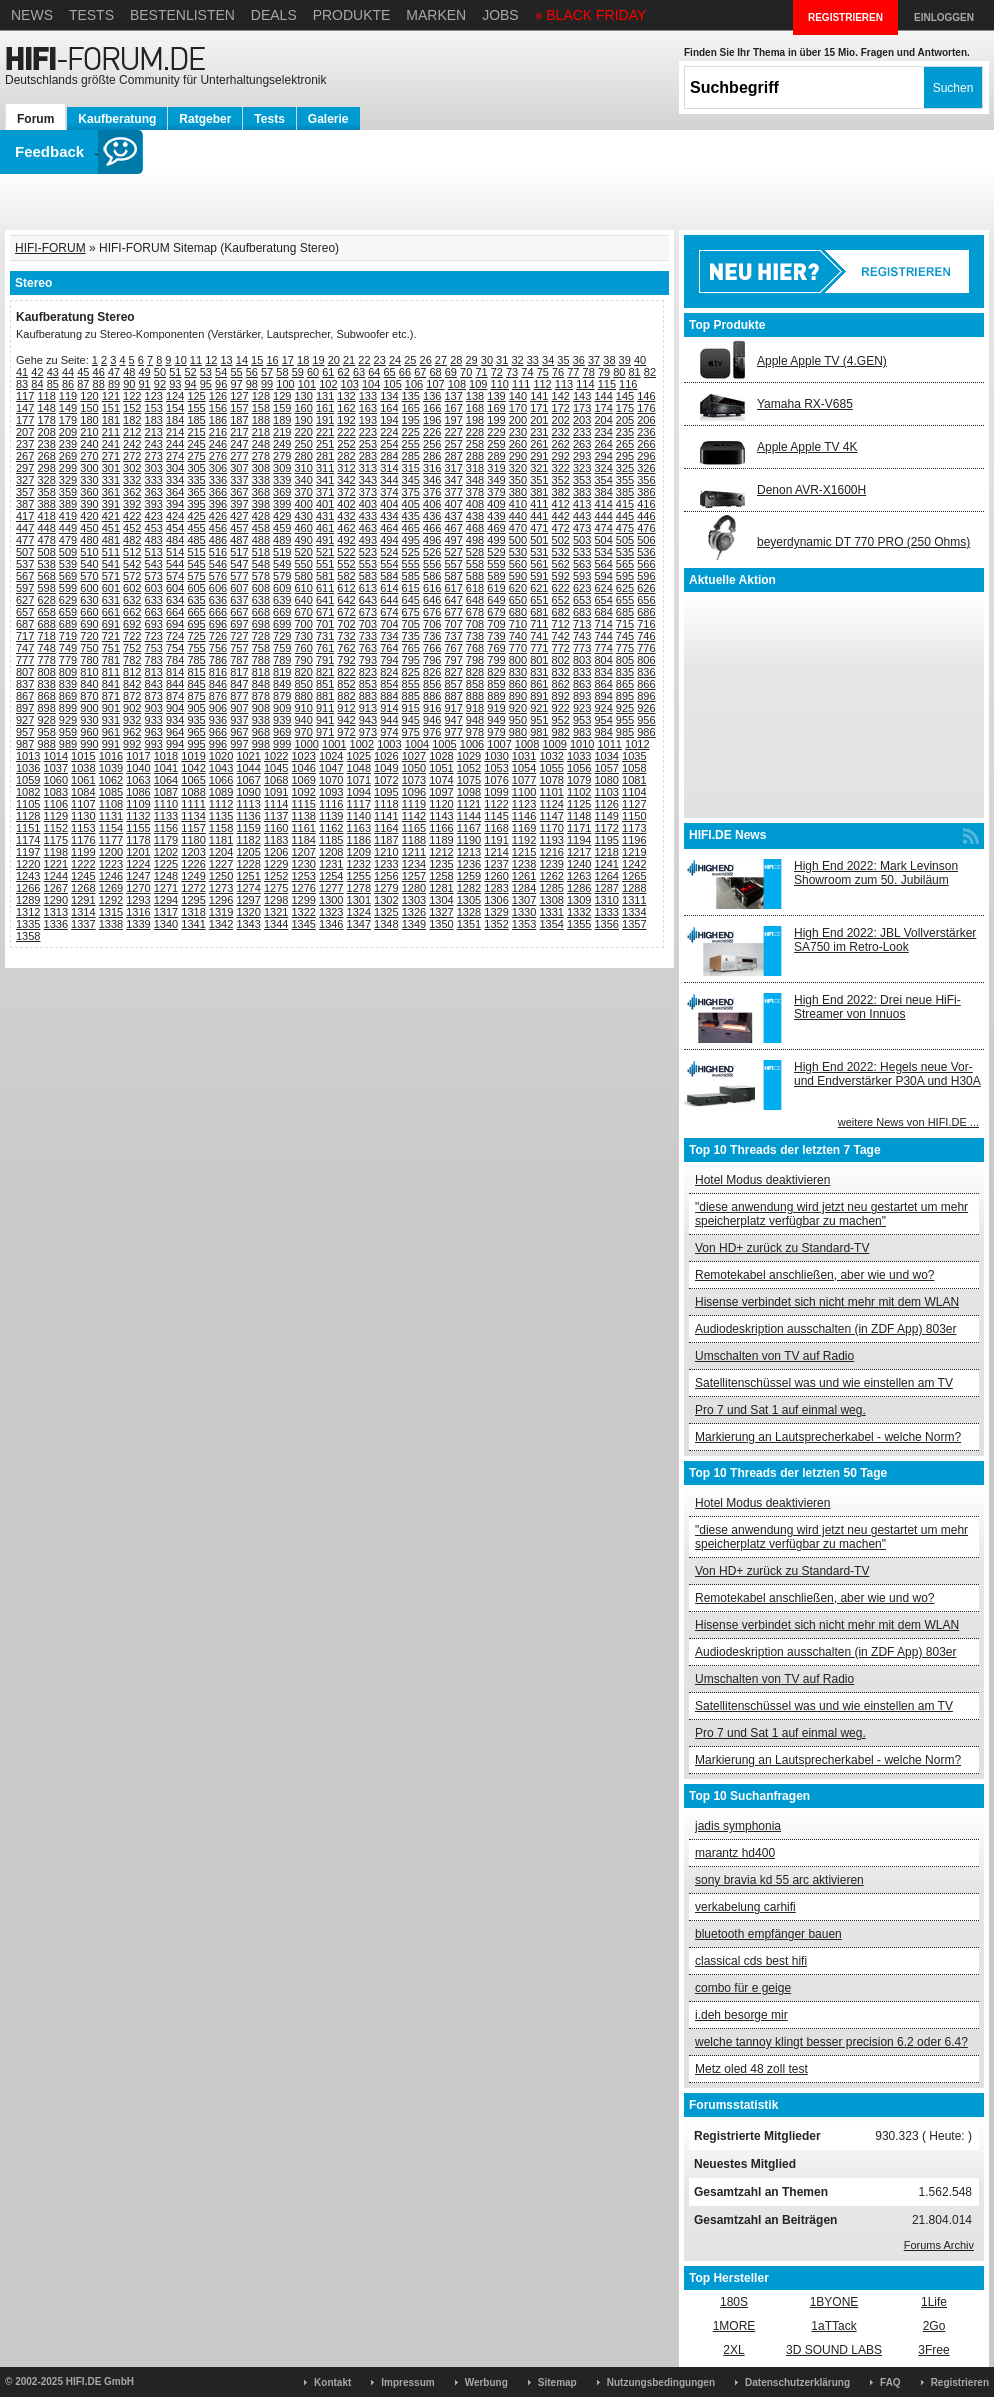  I want to click on 491, so click(325, 540).